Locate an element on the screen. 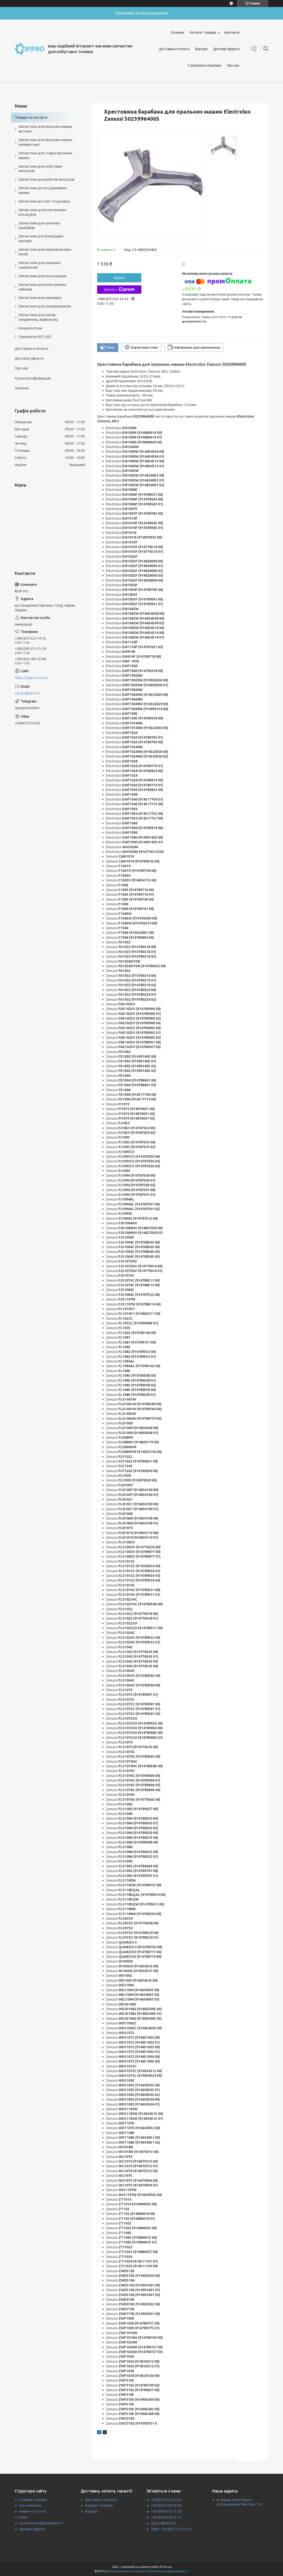  Запчастини для електричних чайників is located at coordinates (42, 287).